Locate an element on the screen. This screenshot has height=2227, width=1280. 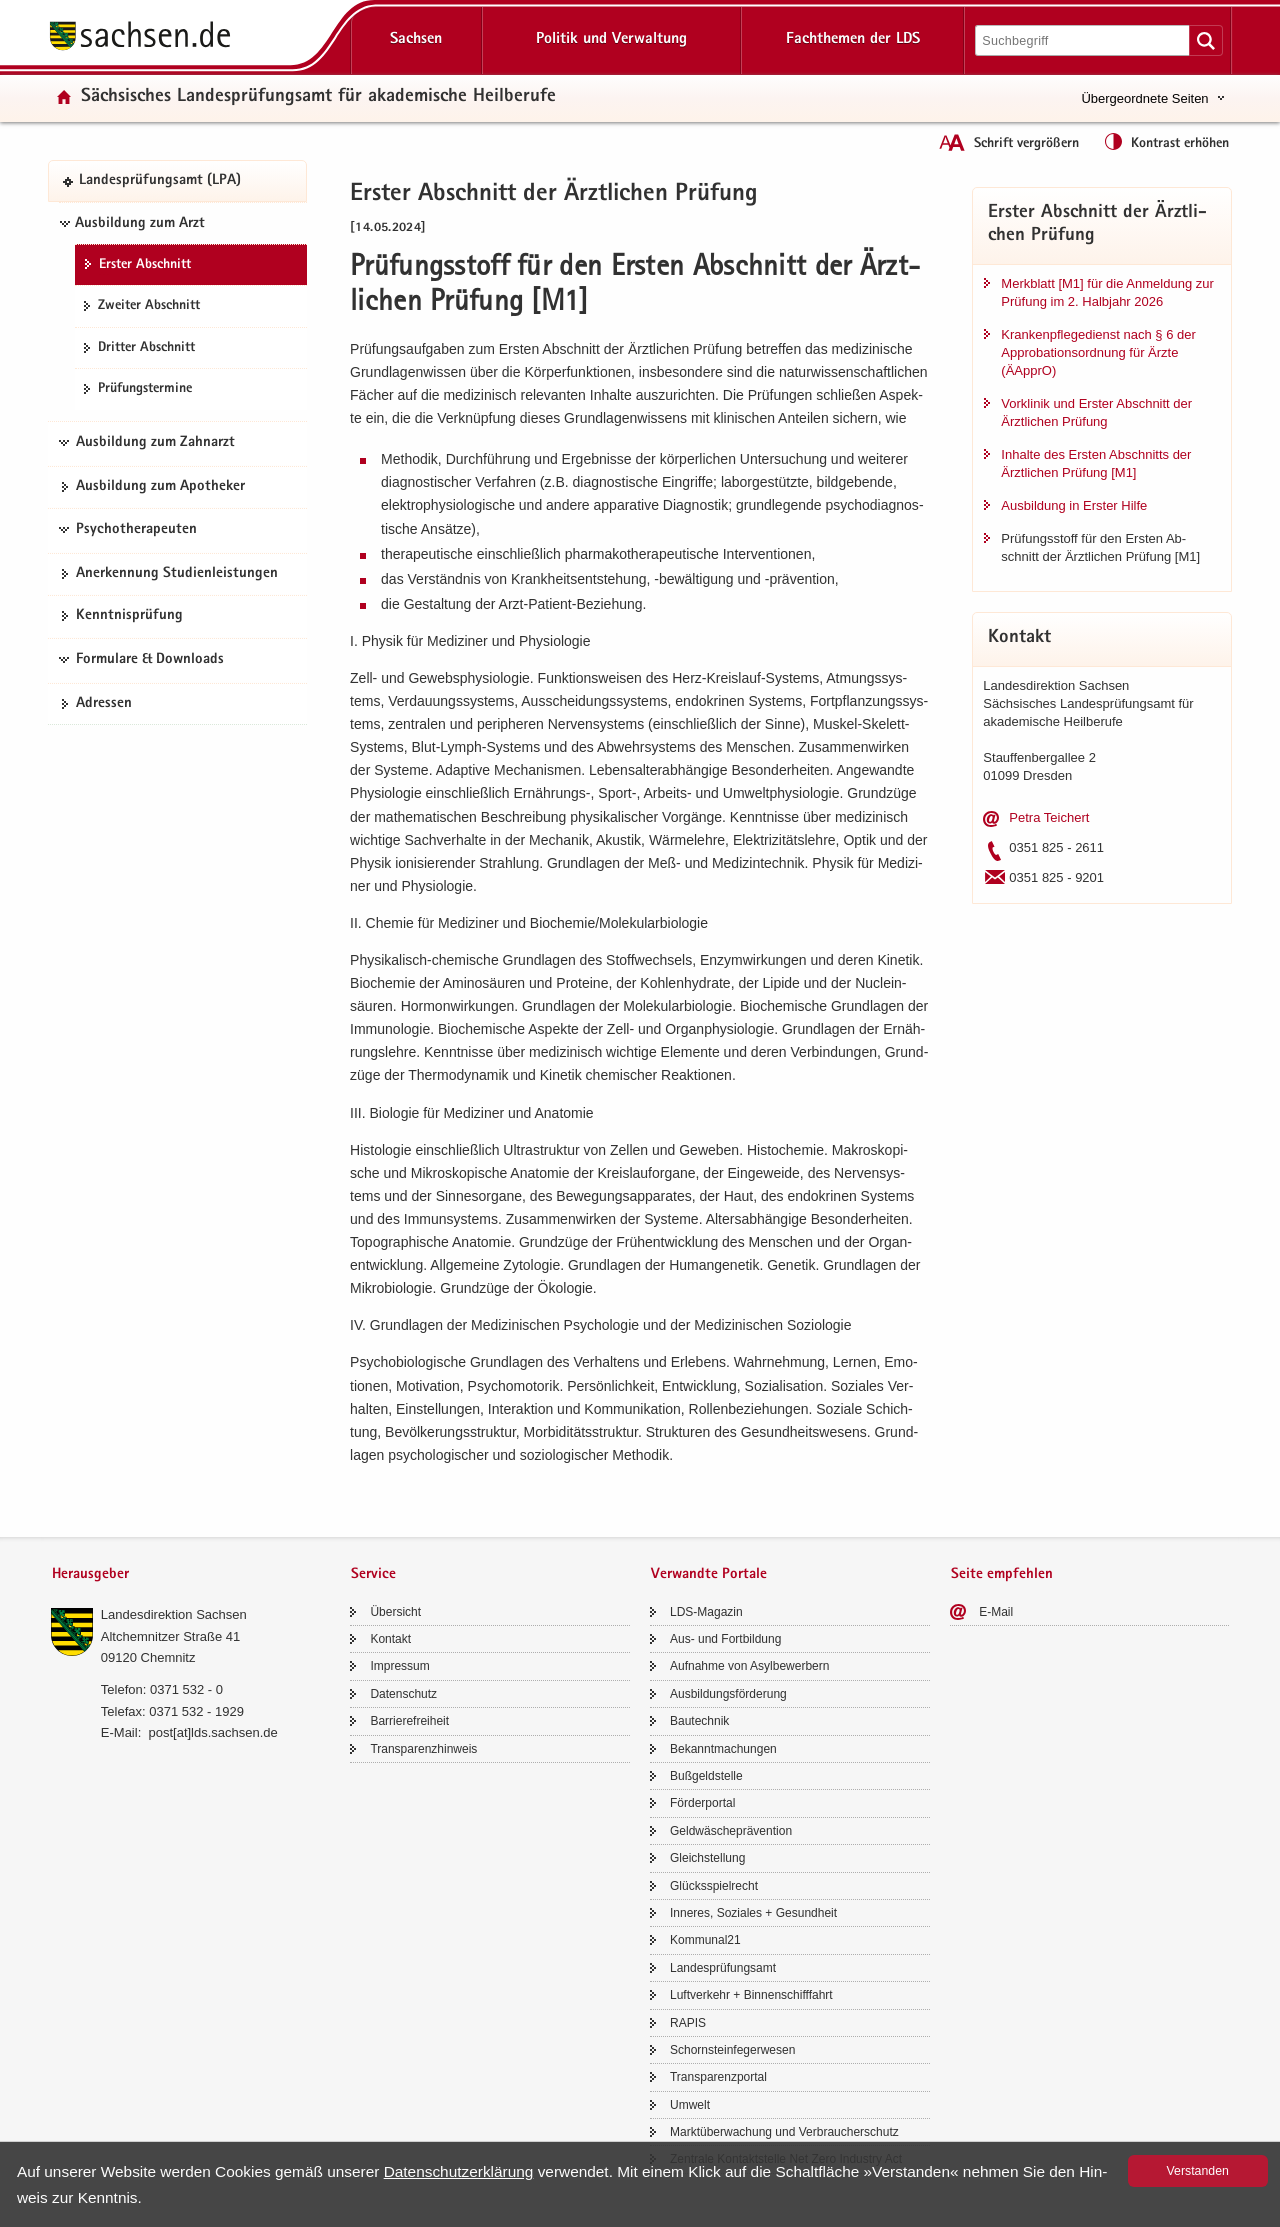
Kom­mu­nal21 is located at coordinates (705, 1940).